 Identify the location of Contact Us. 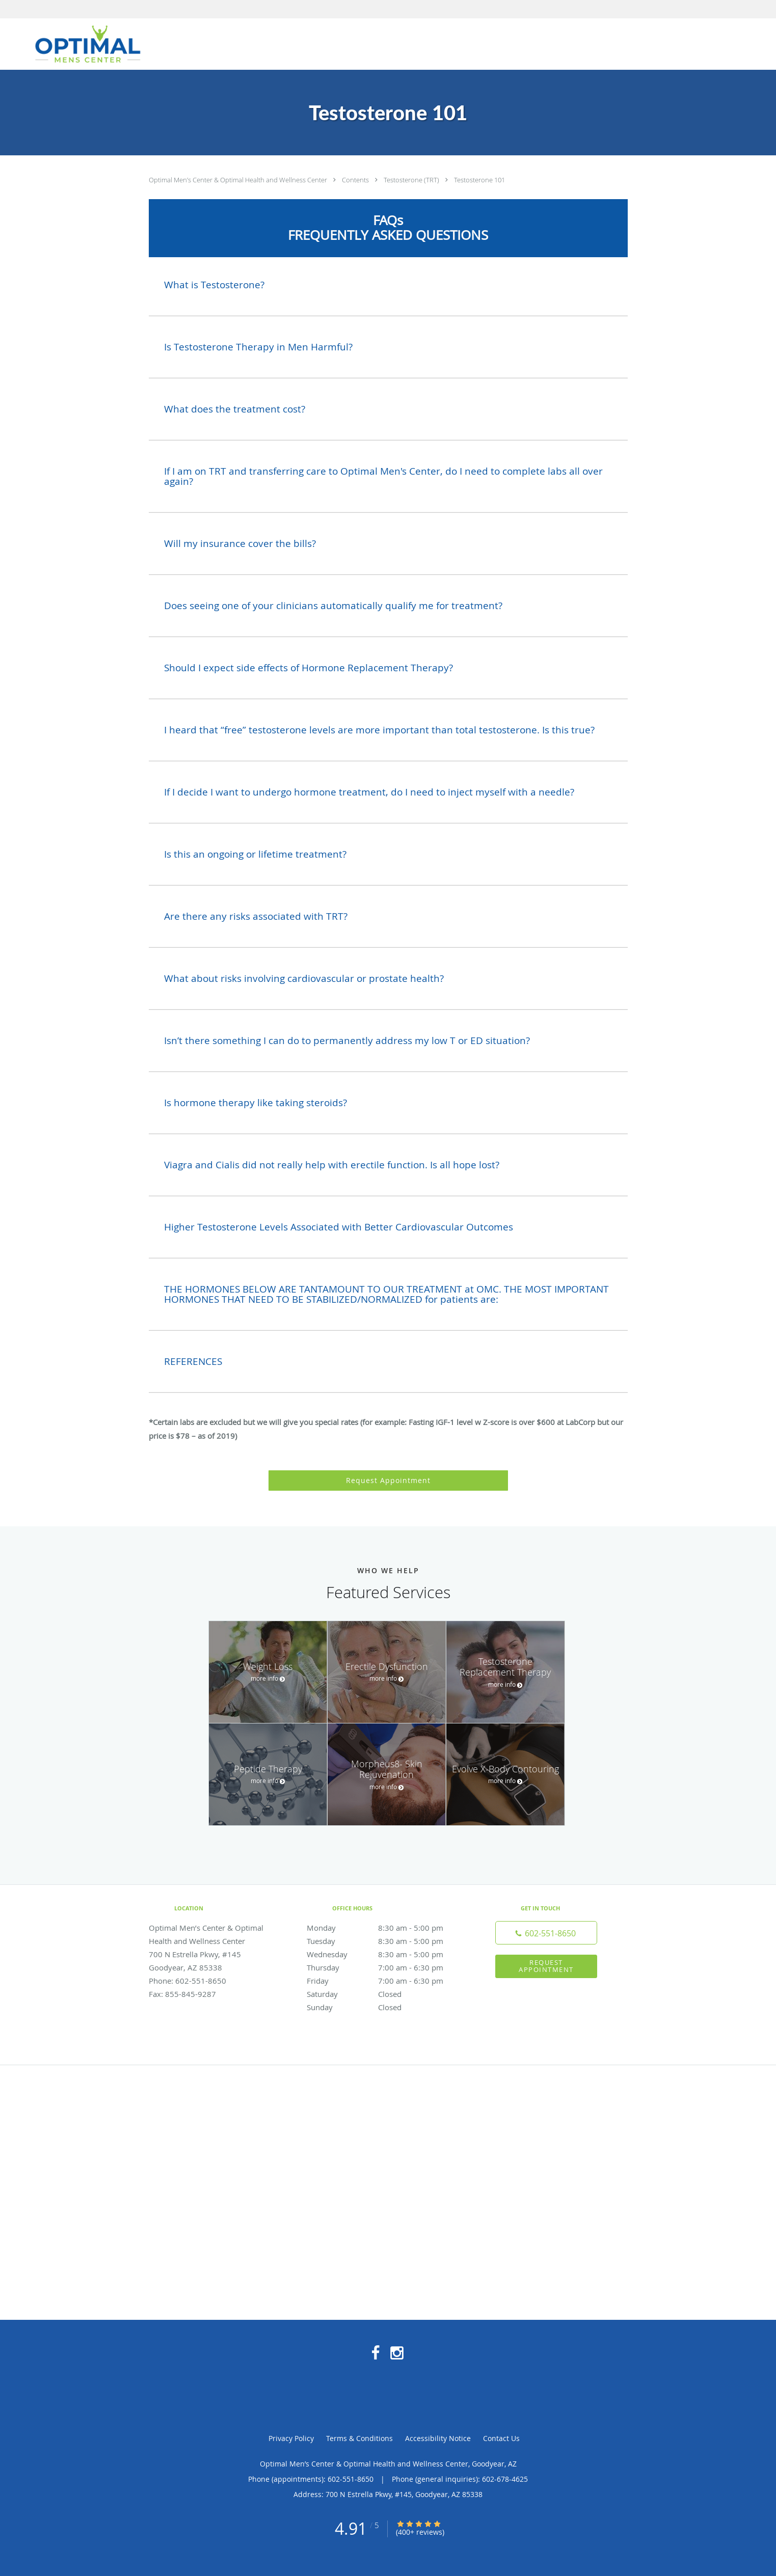
(501, 2438).